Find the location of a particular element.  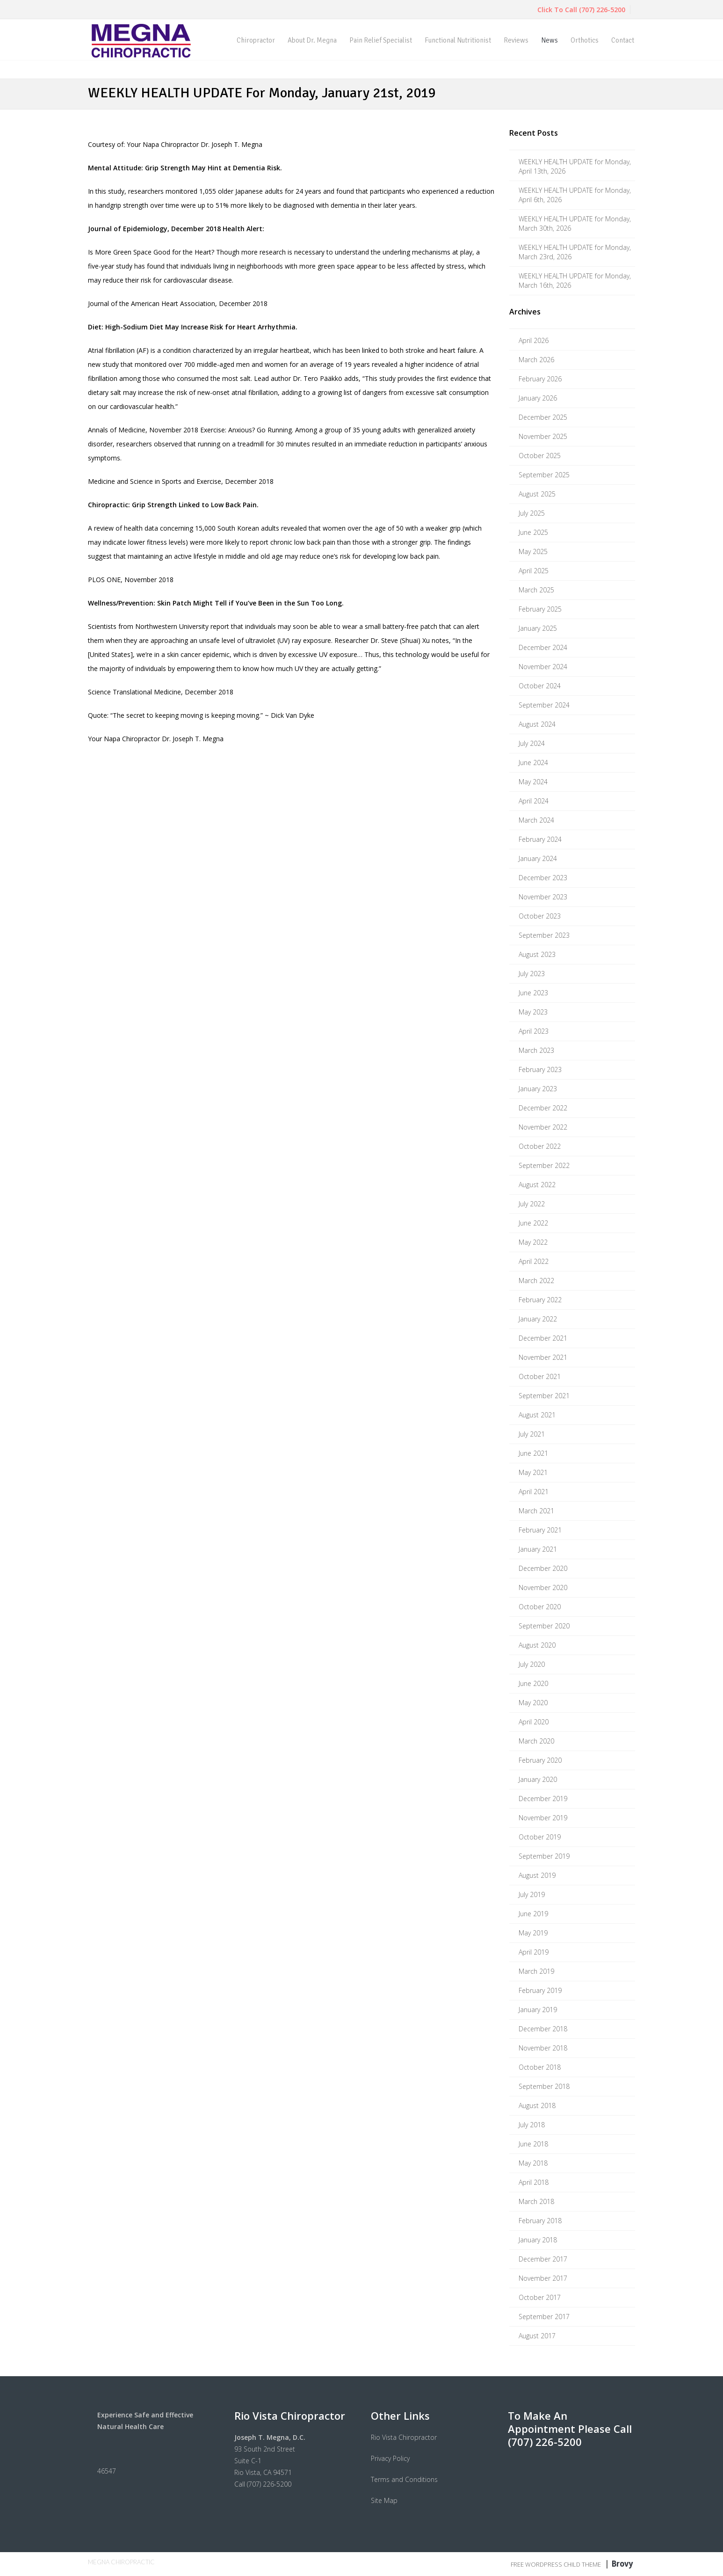

November 2023 is located at coordinates (543, 896).